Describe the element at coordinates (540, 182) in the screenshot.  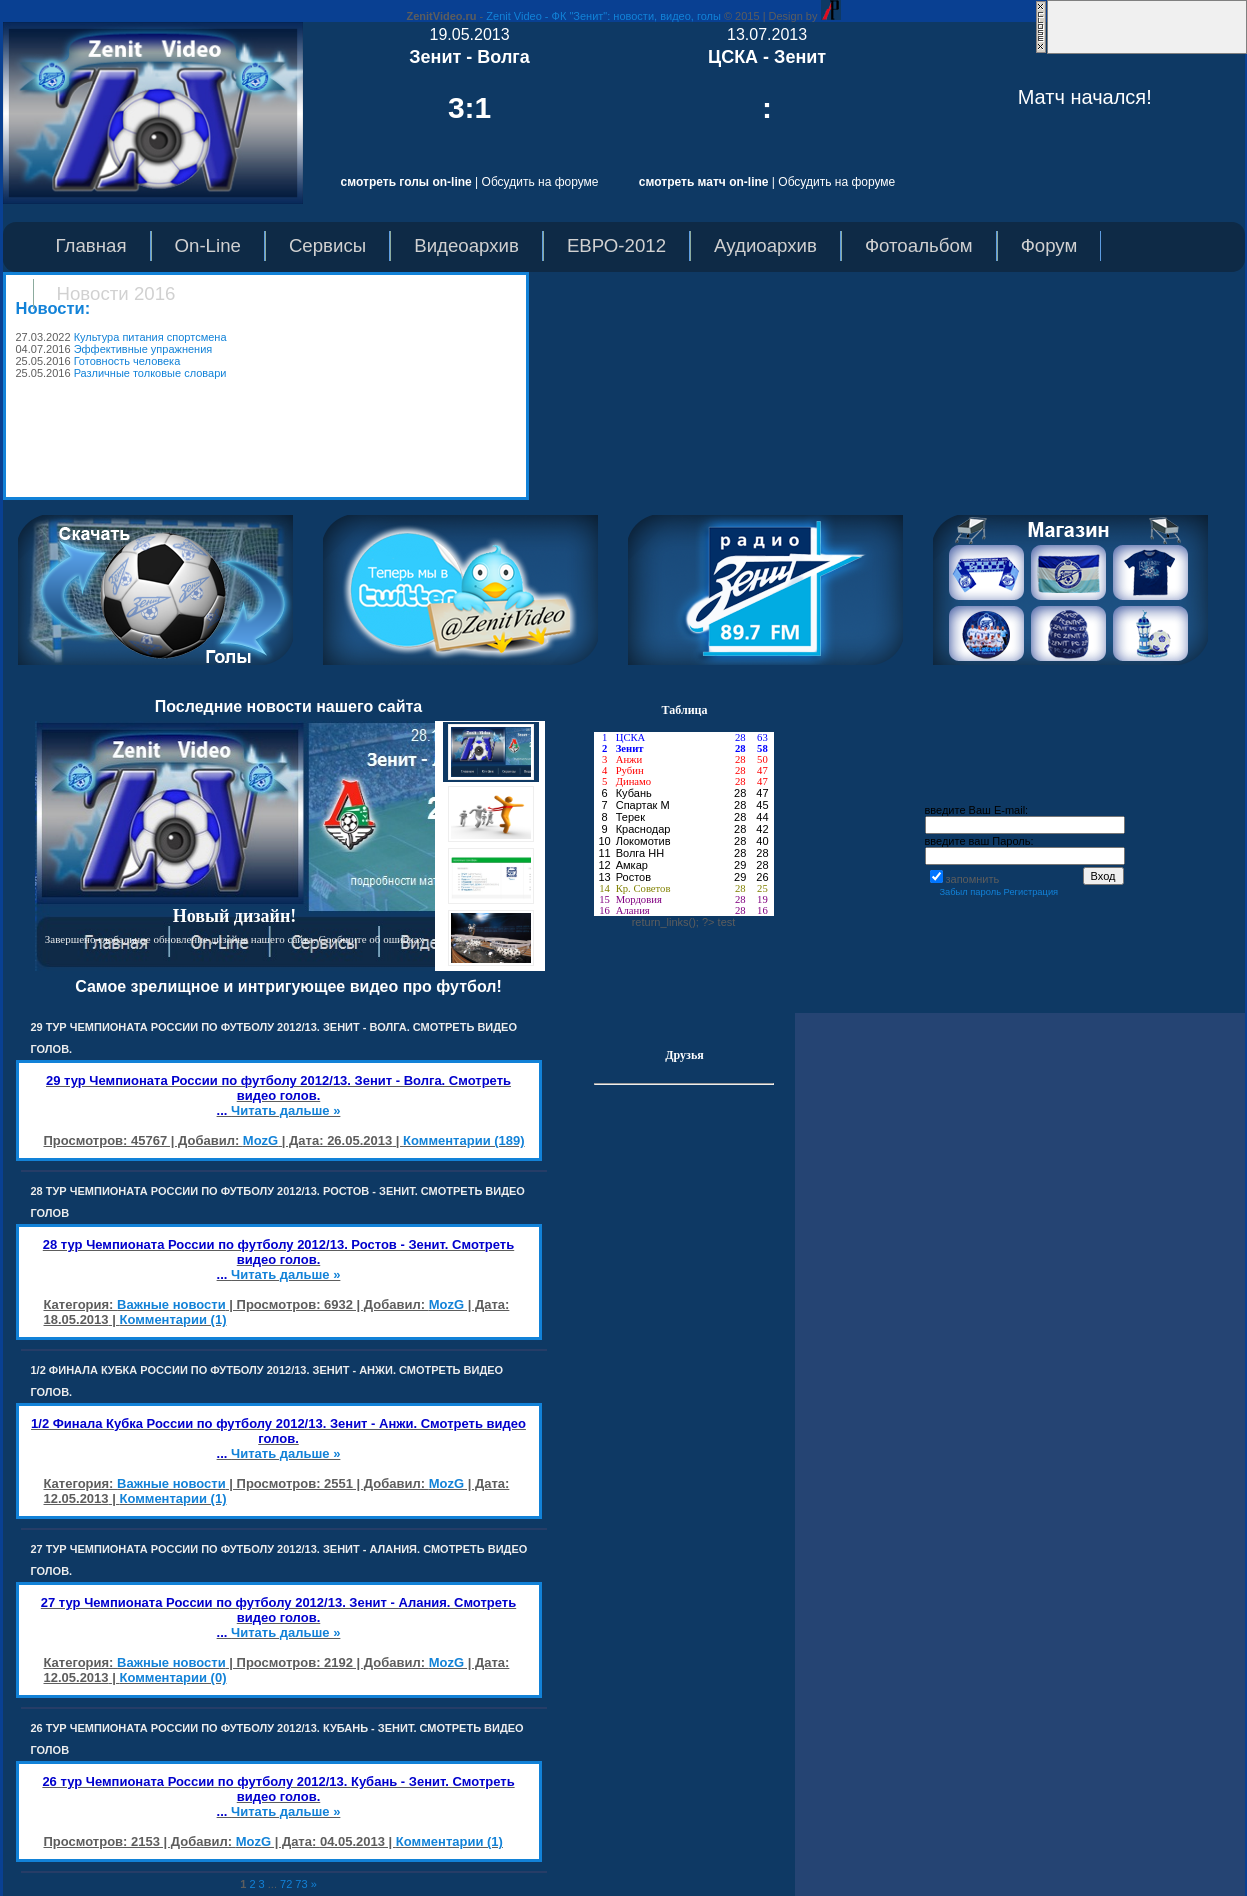
I see `Обсудить на форуме` at that location.